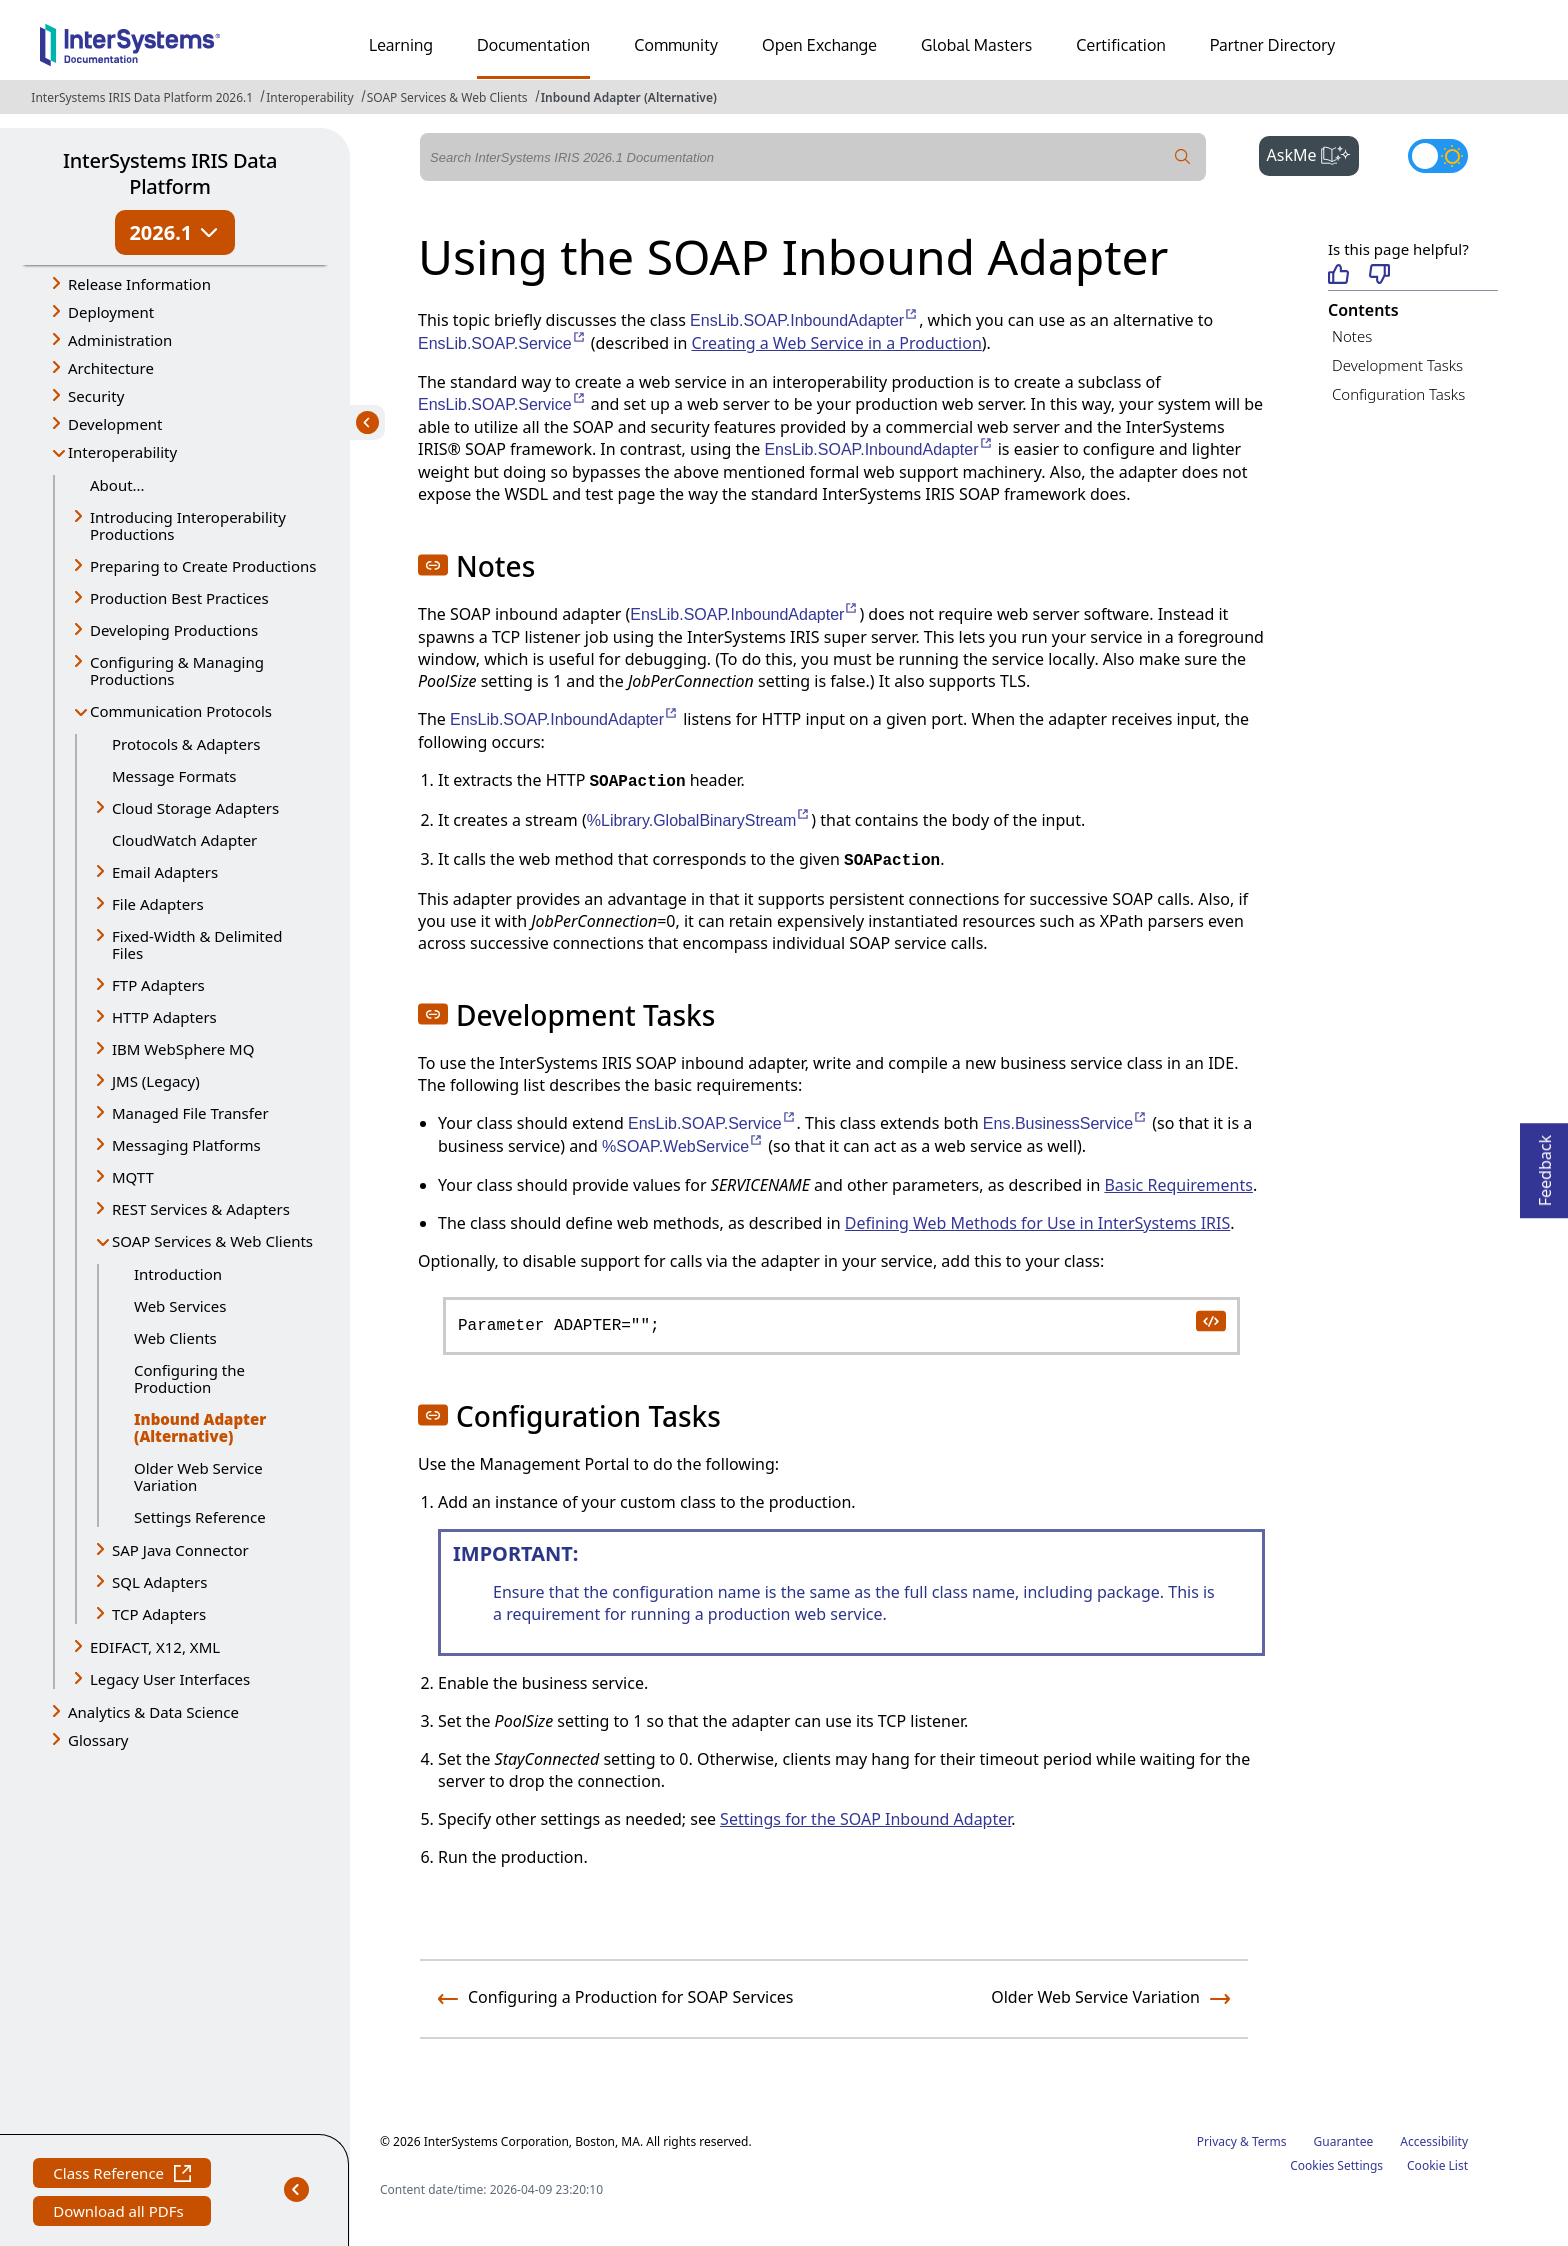 This screenshot has width=1568, height=2246. I want to click on Community, so click(676, 45).